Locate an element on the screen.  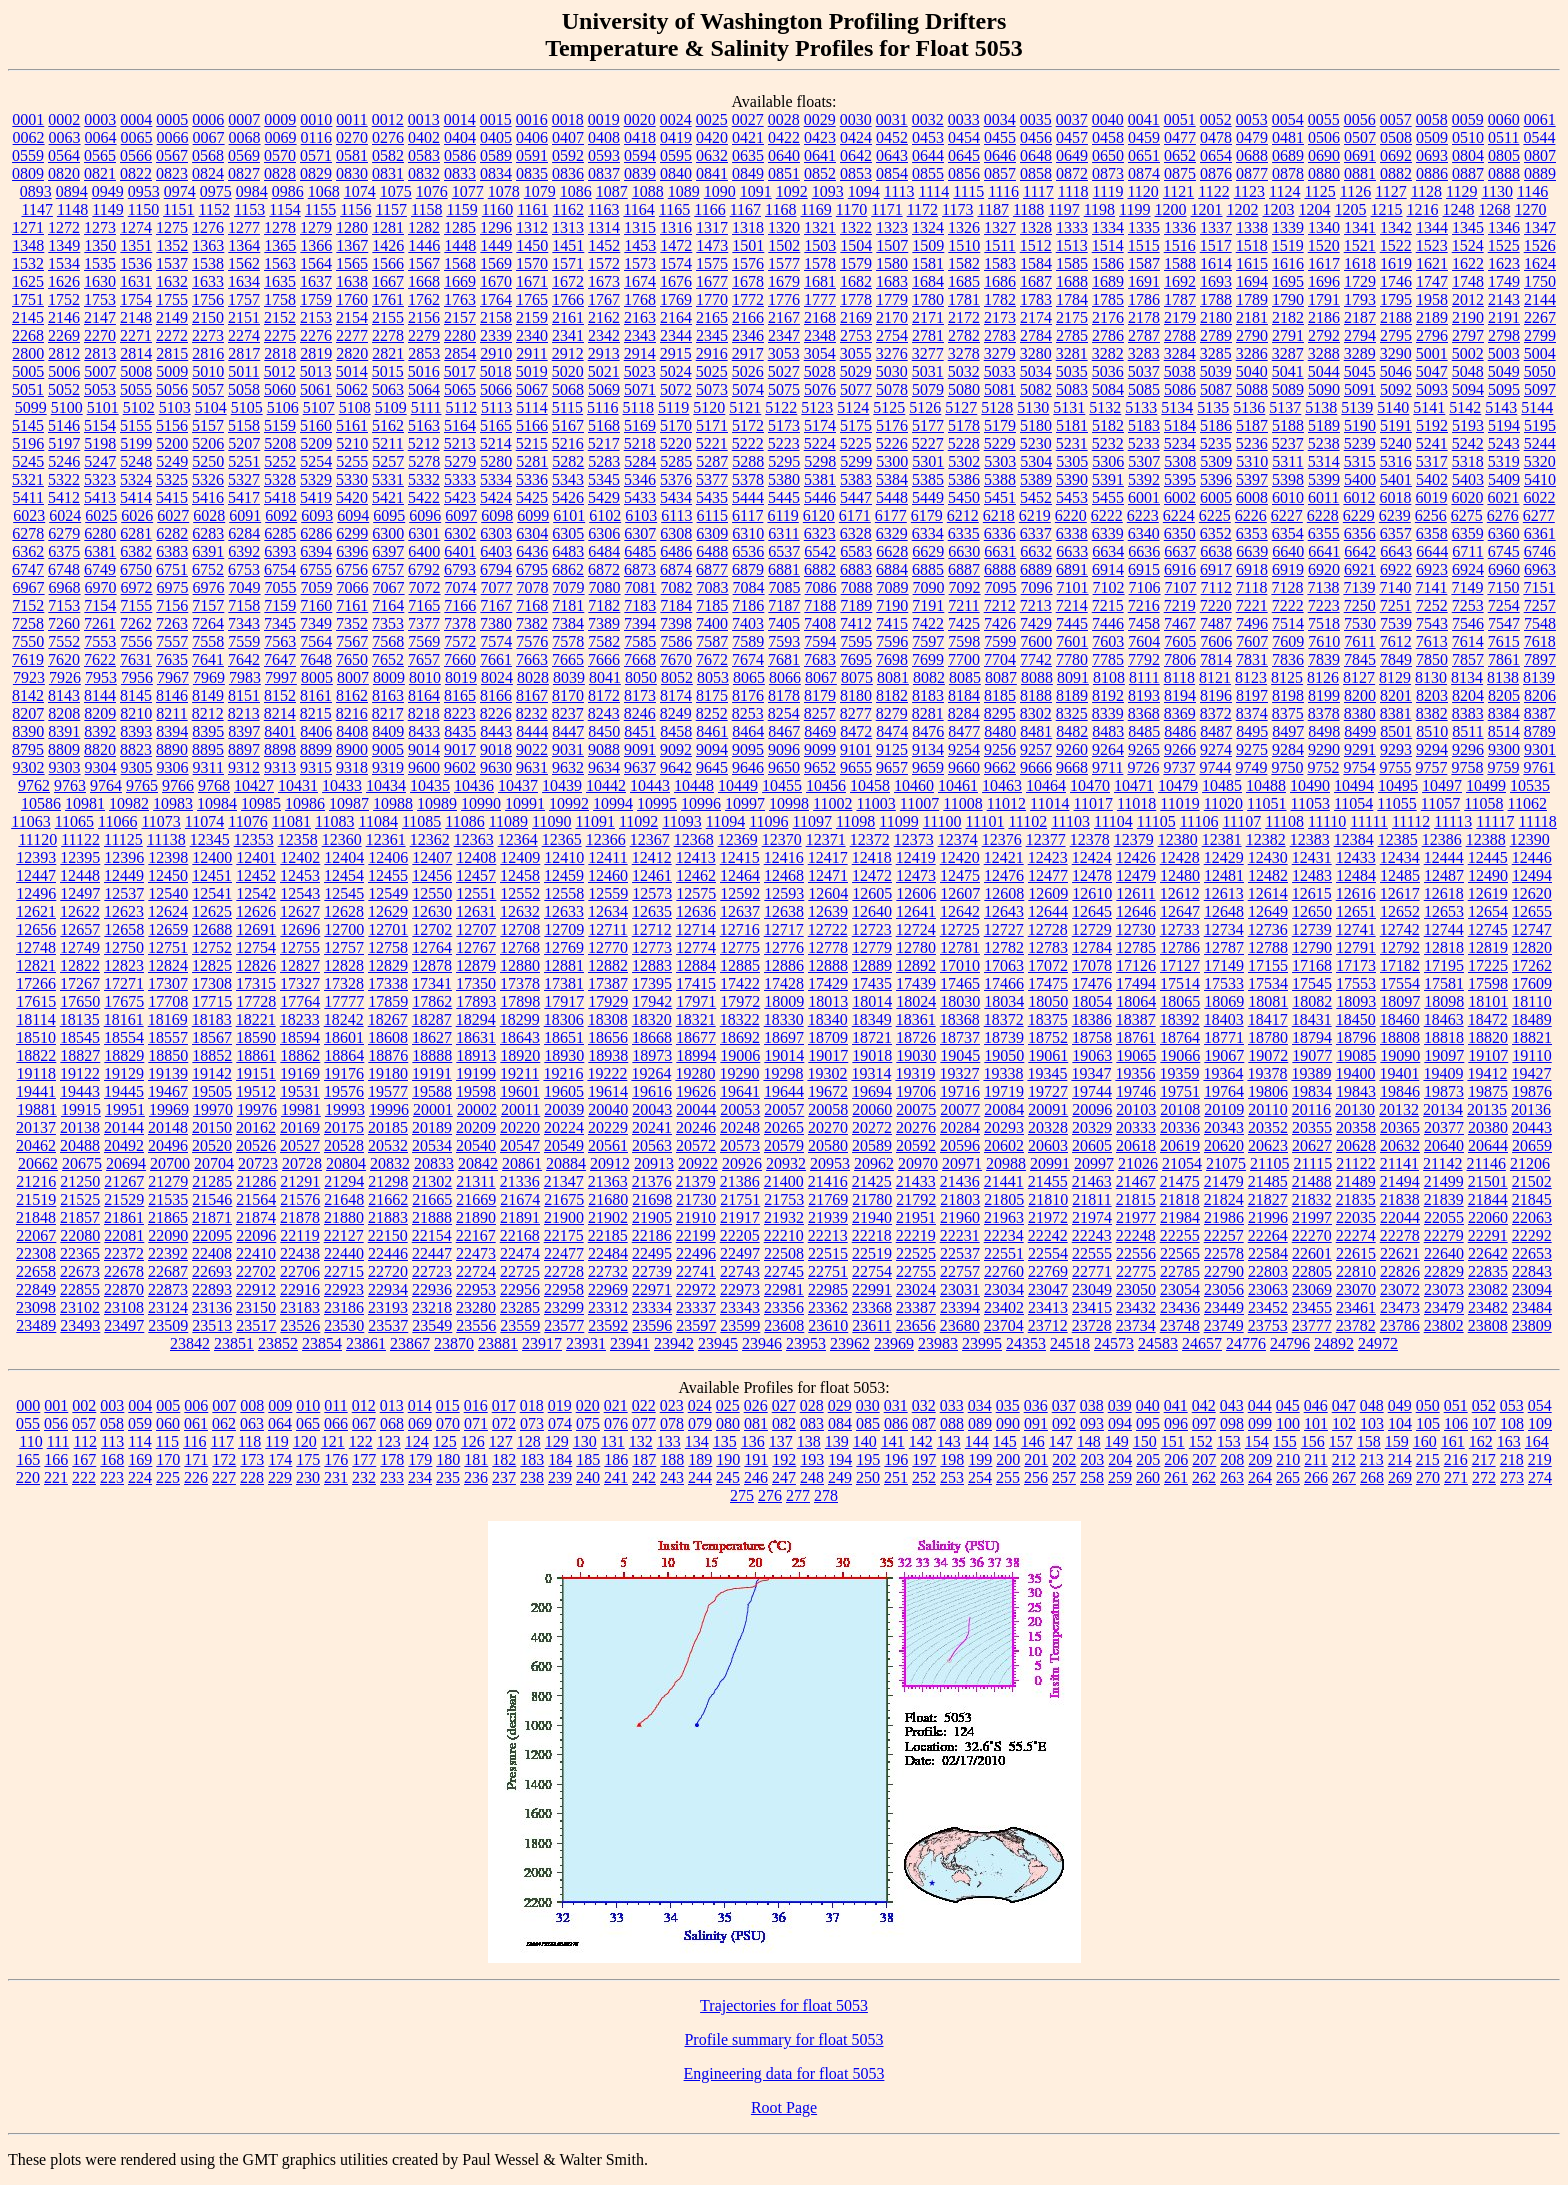
9266 is located at coordinates (1180, 749).